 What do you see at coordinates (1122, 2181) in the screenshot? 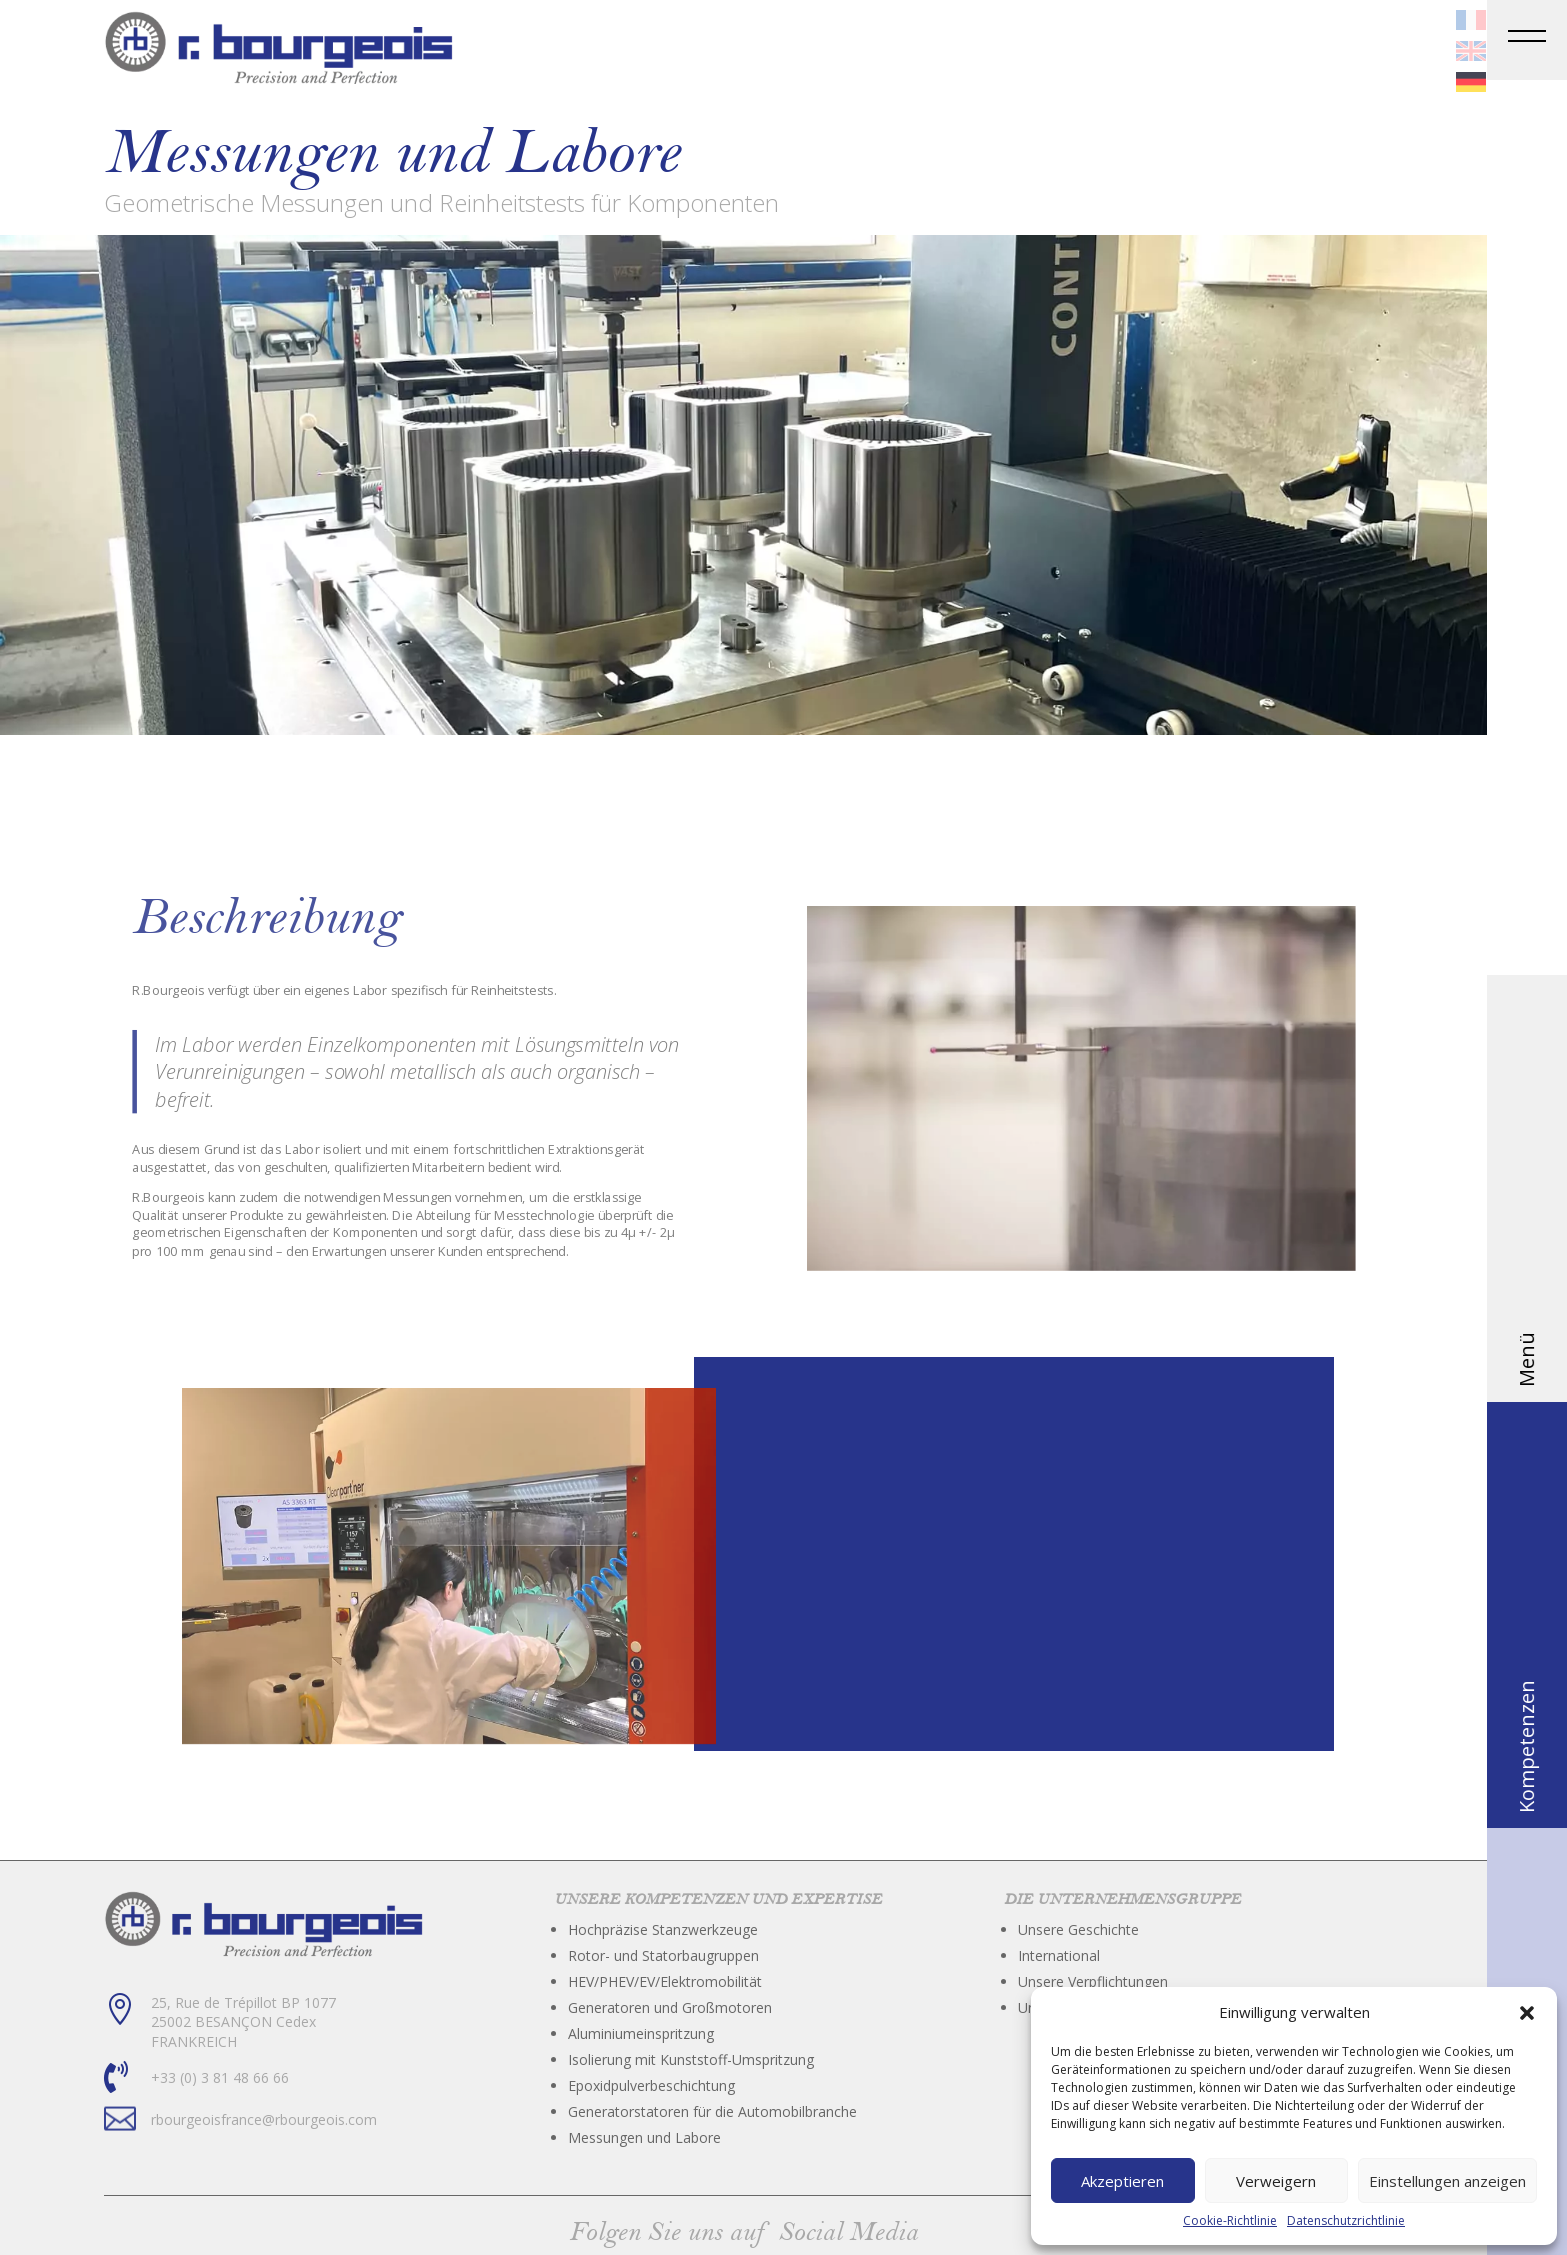
I see `Akzeptieren` at bounding box center [1122, 2181].